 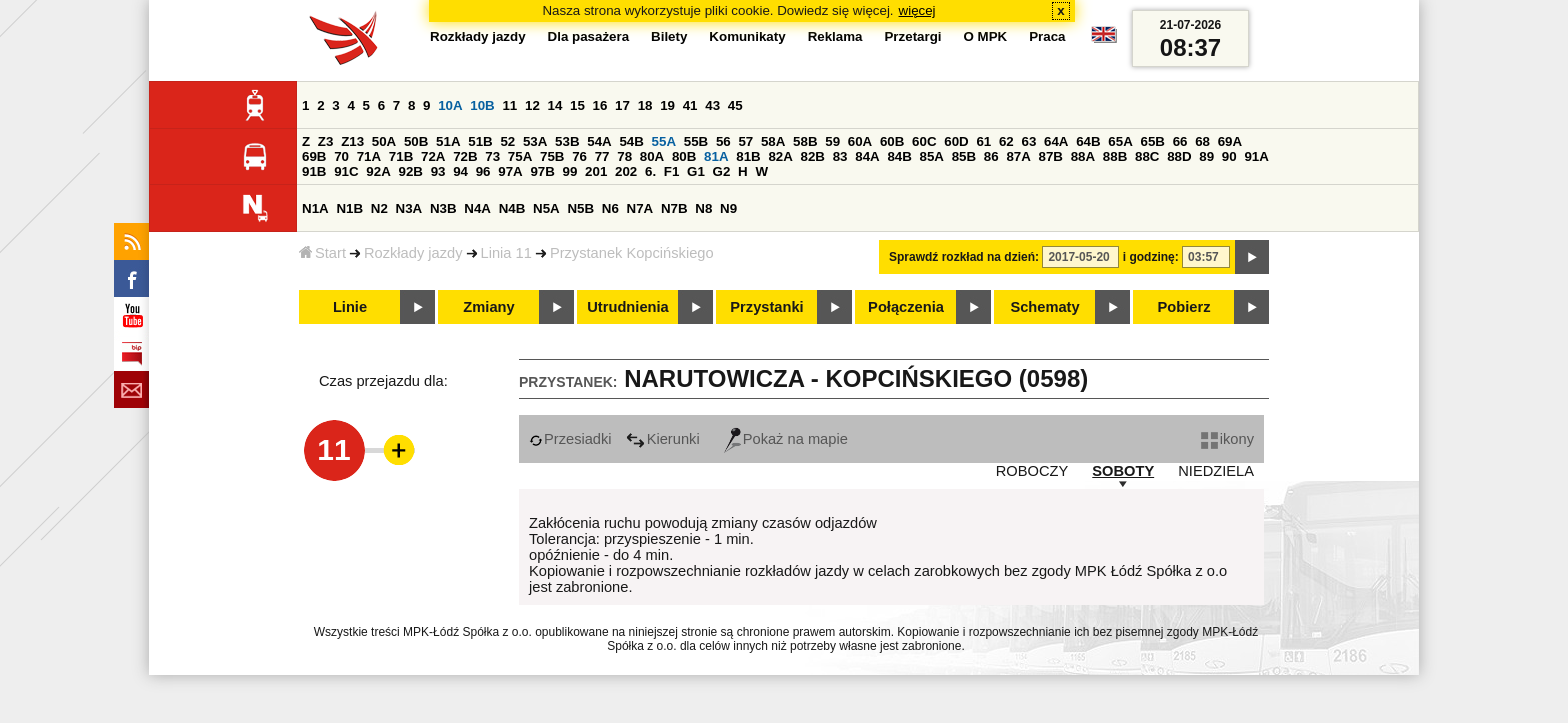 I want to click on 68, so click(x=1202, y=141).